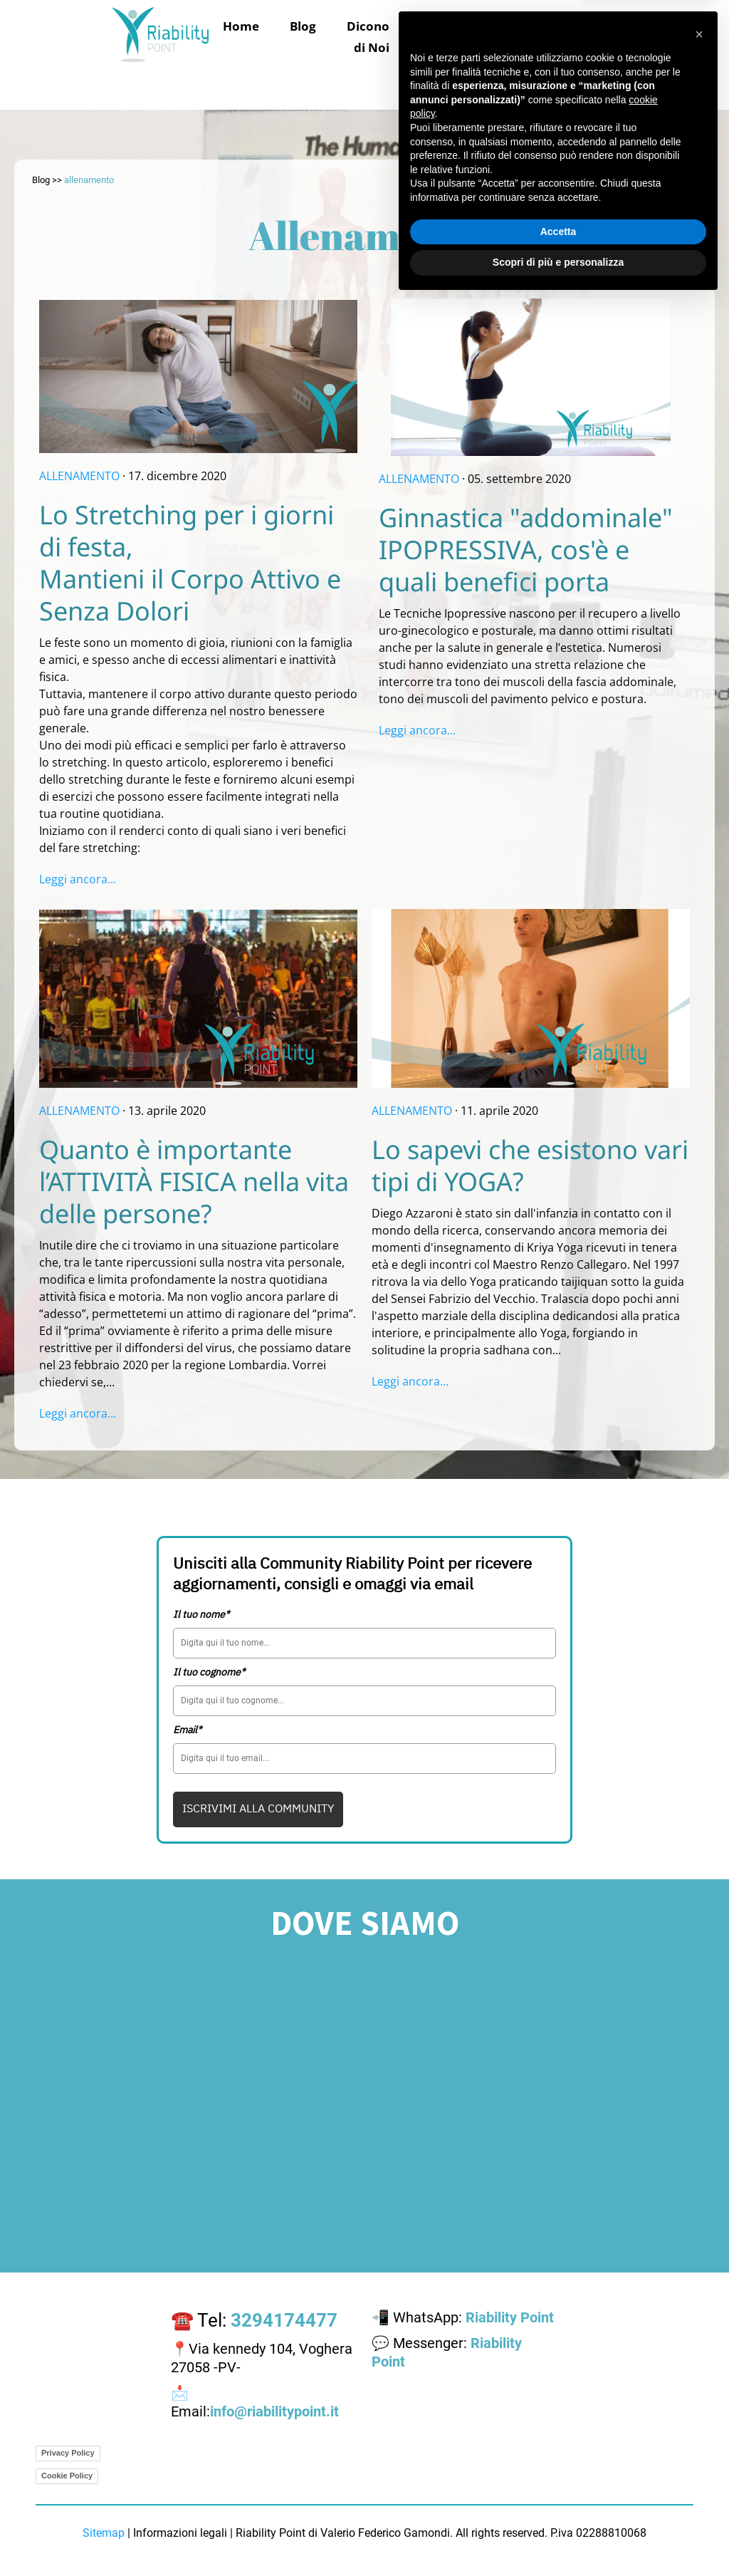 This screenshot has height=2576, width=729. What do you see at coordinates (558, 2537) in the screenshot?
I see `Scopri di più e personalizza [button]` at bounding box center [558, 2537].